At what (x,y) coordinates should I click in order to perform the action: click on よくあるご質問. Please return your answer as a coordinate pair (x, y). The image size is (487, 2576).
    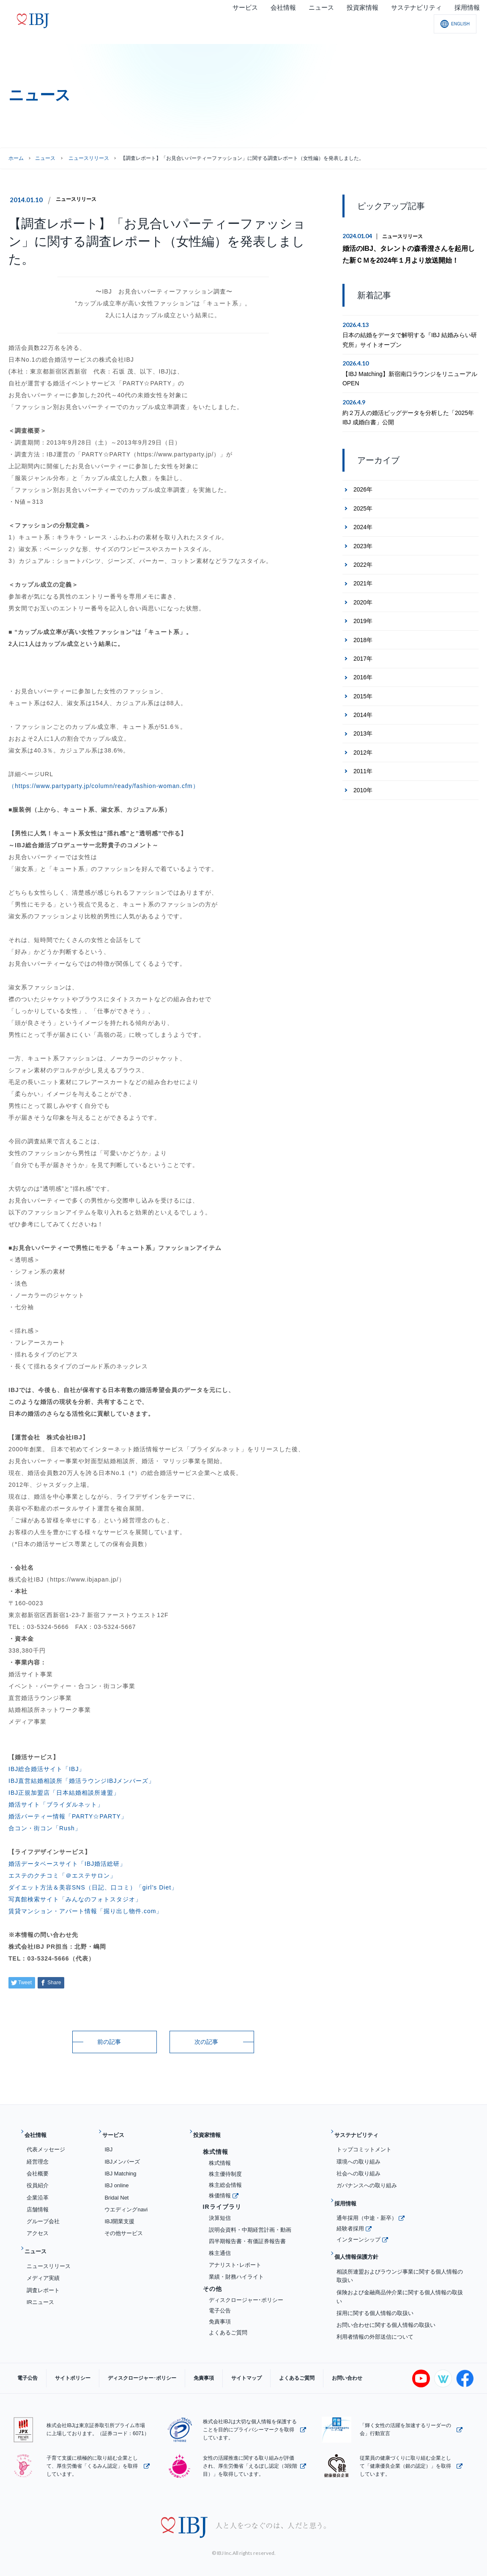
    Looking at the image, I should click on (228, 2326).